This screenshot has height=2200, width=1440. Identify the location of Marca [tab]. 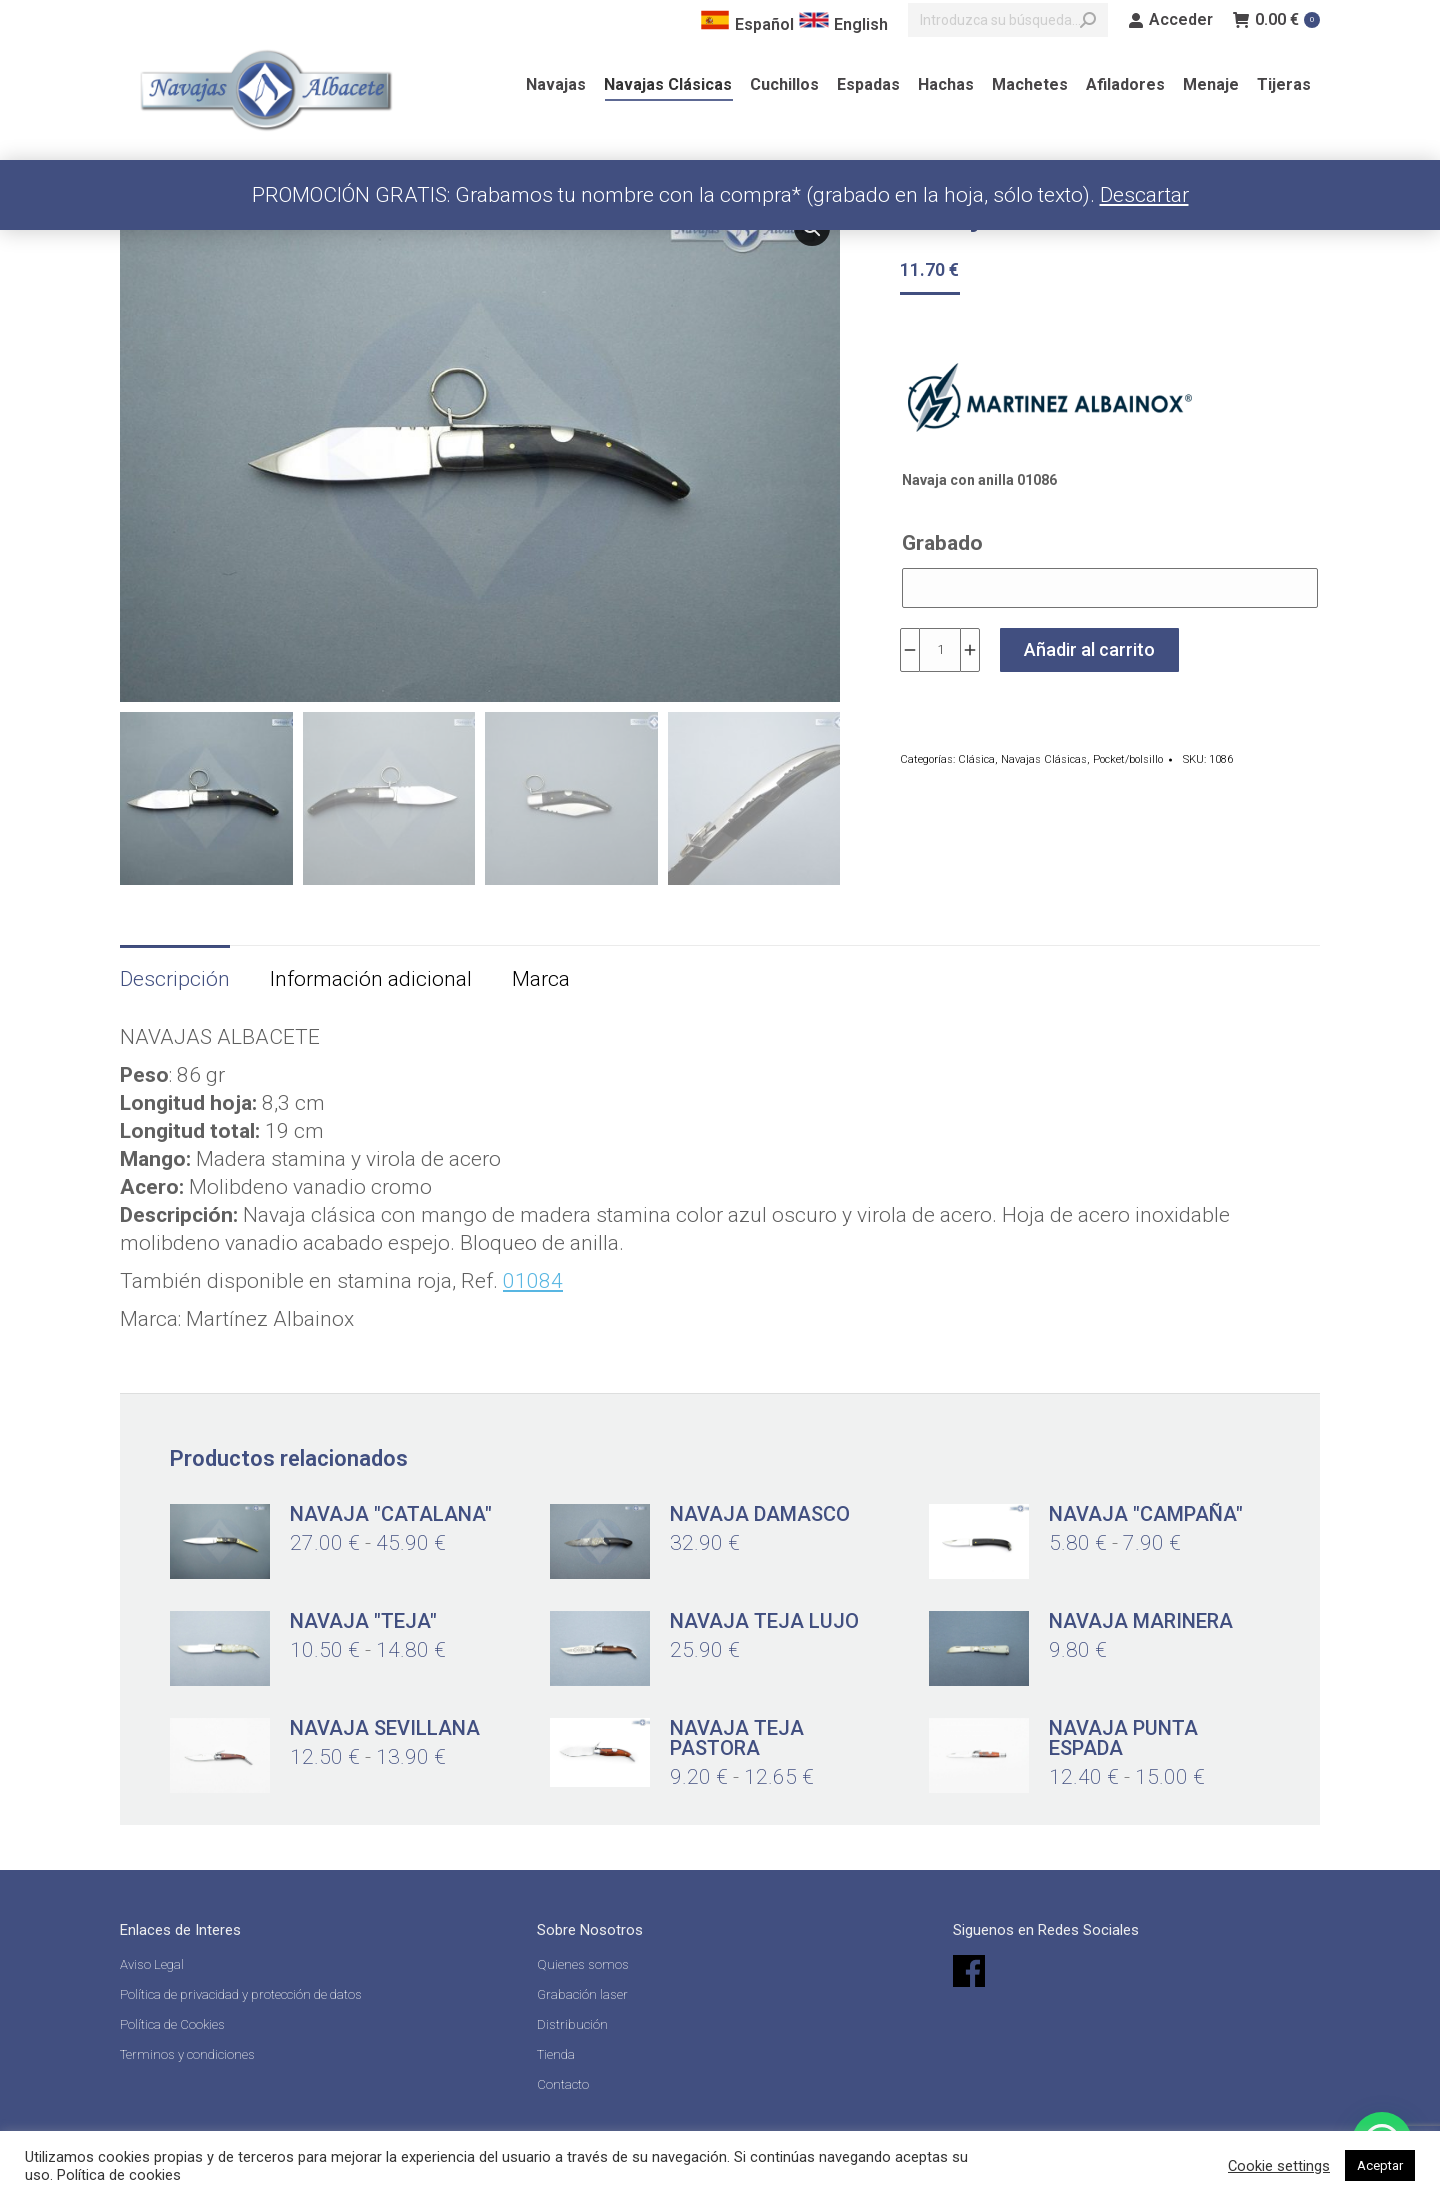
(541, 979).